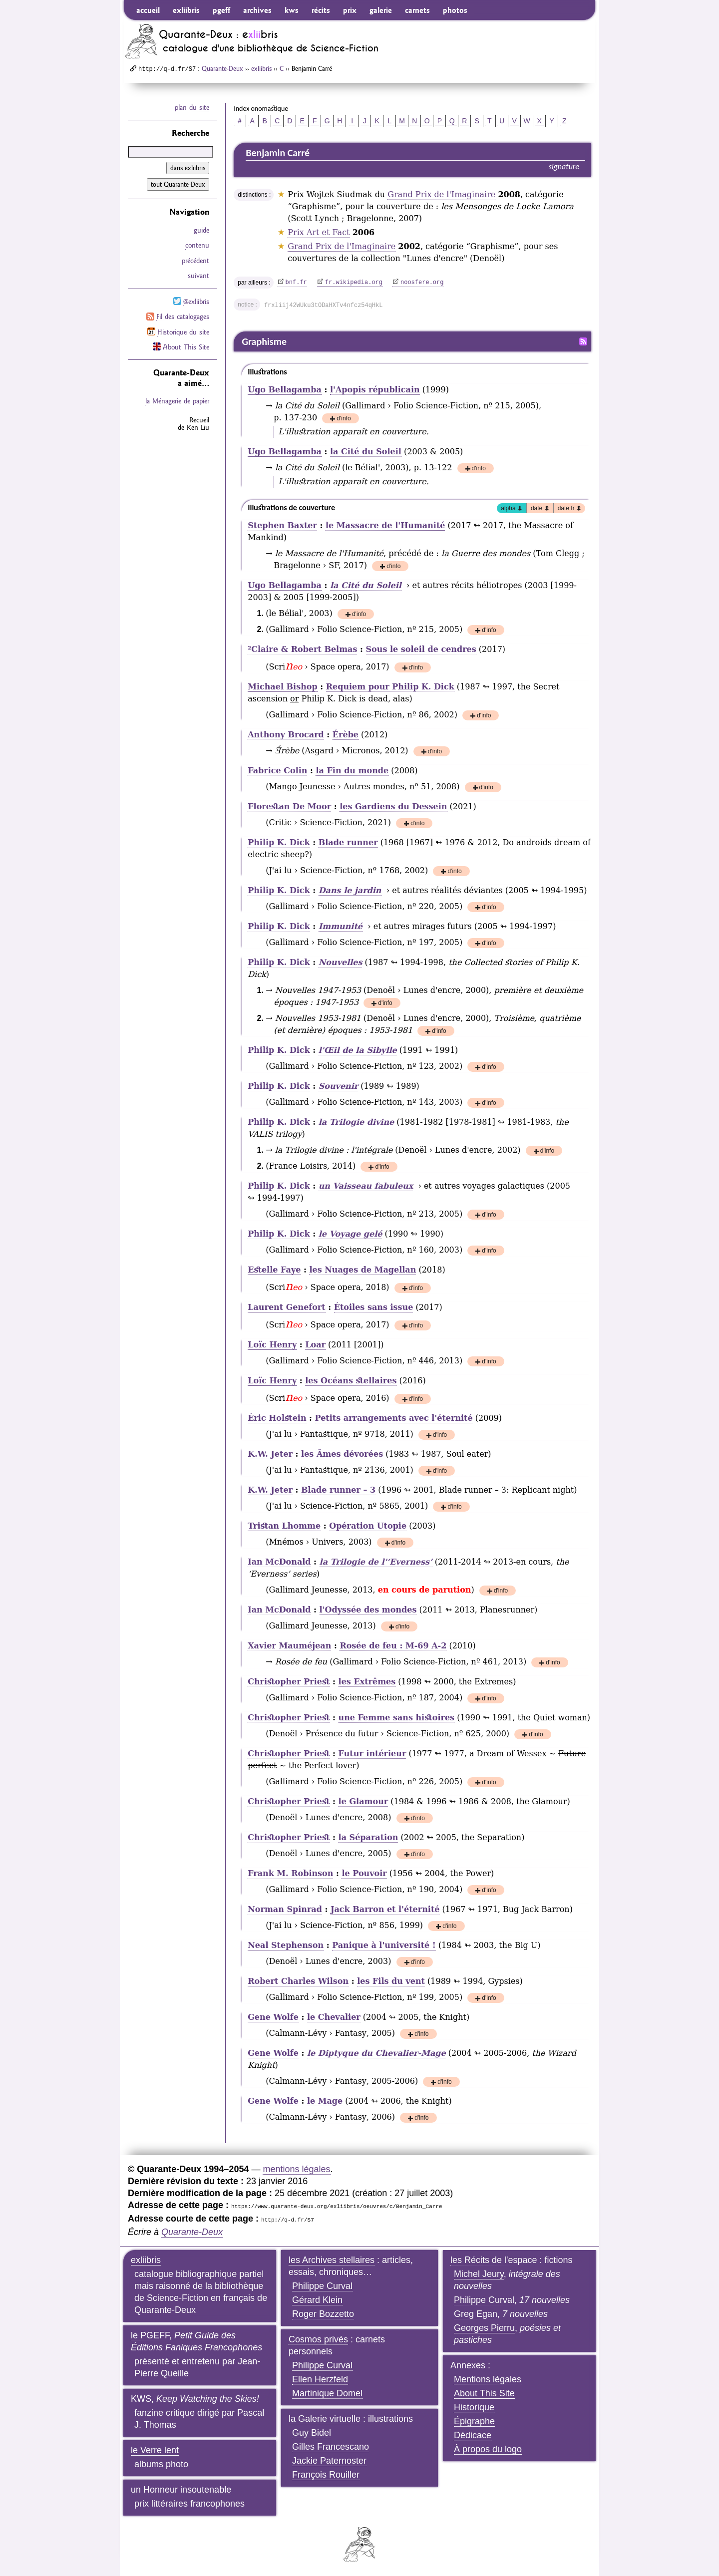  Describe the element at coordinates (181, 2490) in the screenshot. I see `un Honneur insoutenable` at that location.